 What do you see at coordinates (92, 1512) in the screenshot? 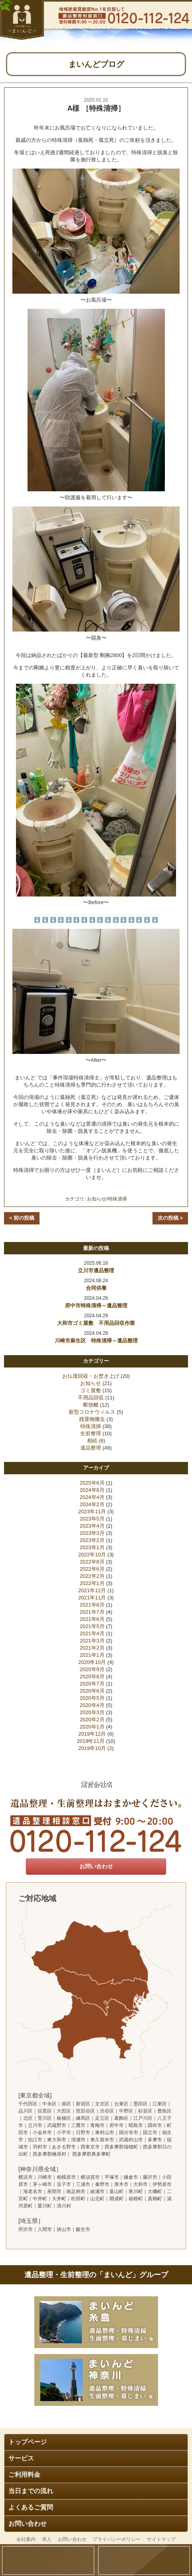
I see `2023年11月` at bounding box center [92, 1512].